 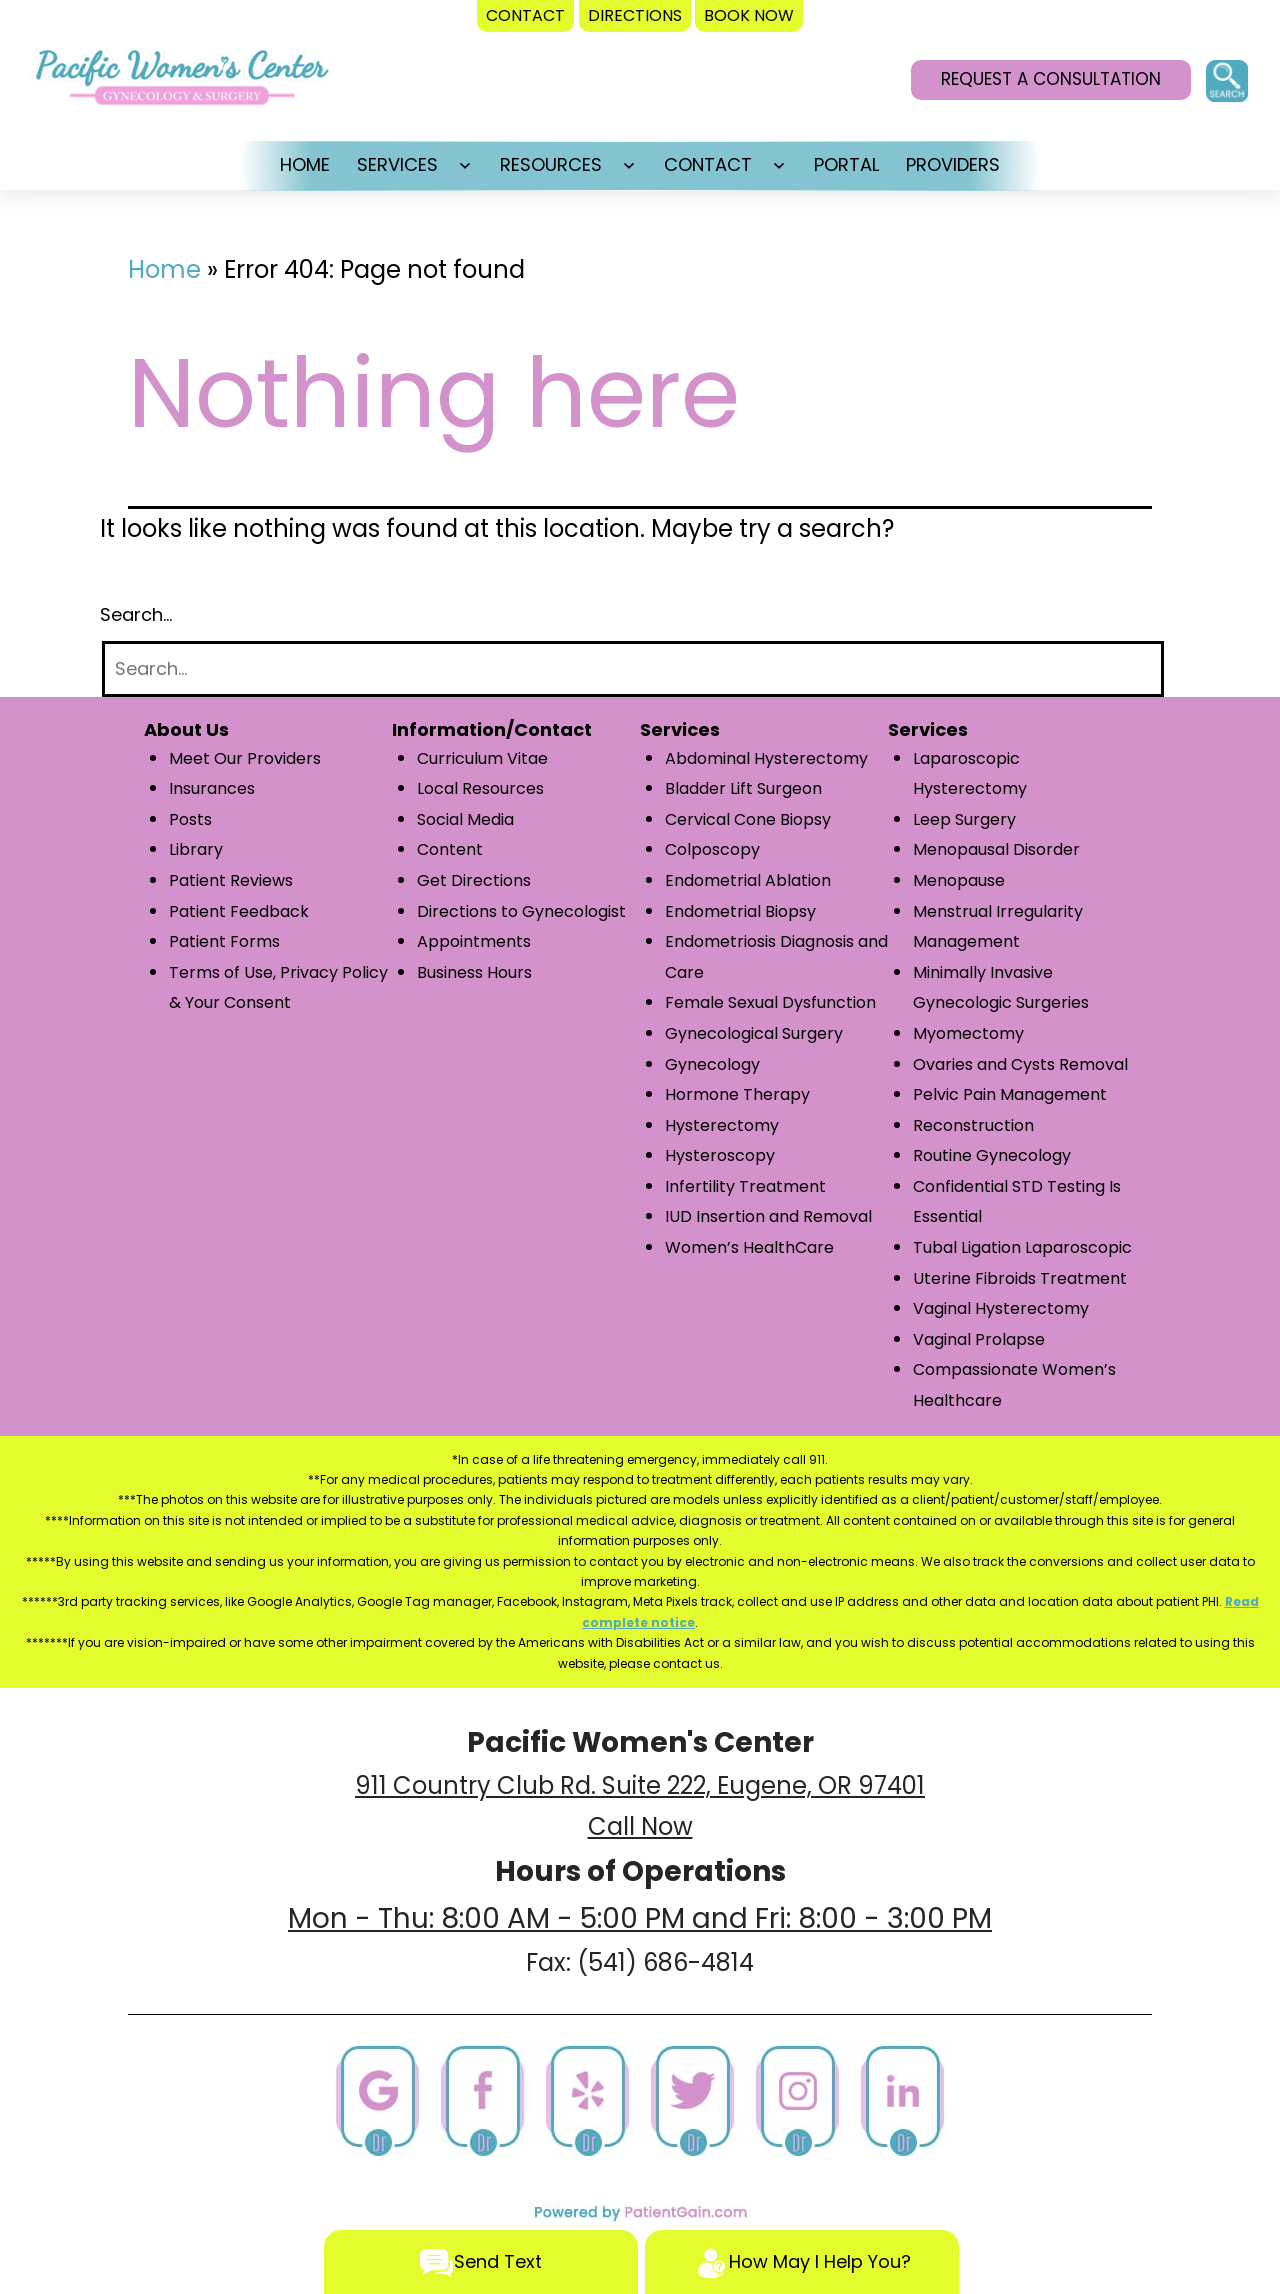 I want to click on Infertility Treatment, so click(x=745, y=1186).